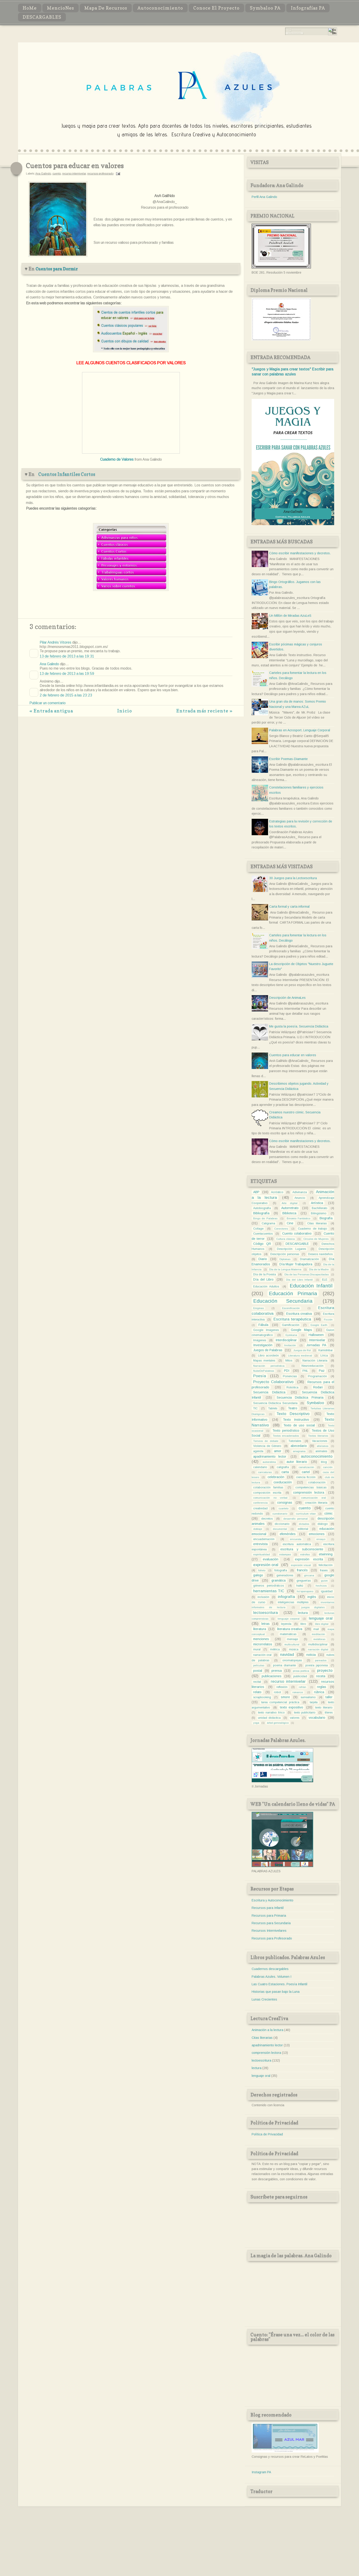 The width and height of the screenshot is (359, 2576). I want to click on PNL, so click(305, 1370).